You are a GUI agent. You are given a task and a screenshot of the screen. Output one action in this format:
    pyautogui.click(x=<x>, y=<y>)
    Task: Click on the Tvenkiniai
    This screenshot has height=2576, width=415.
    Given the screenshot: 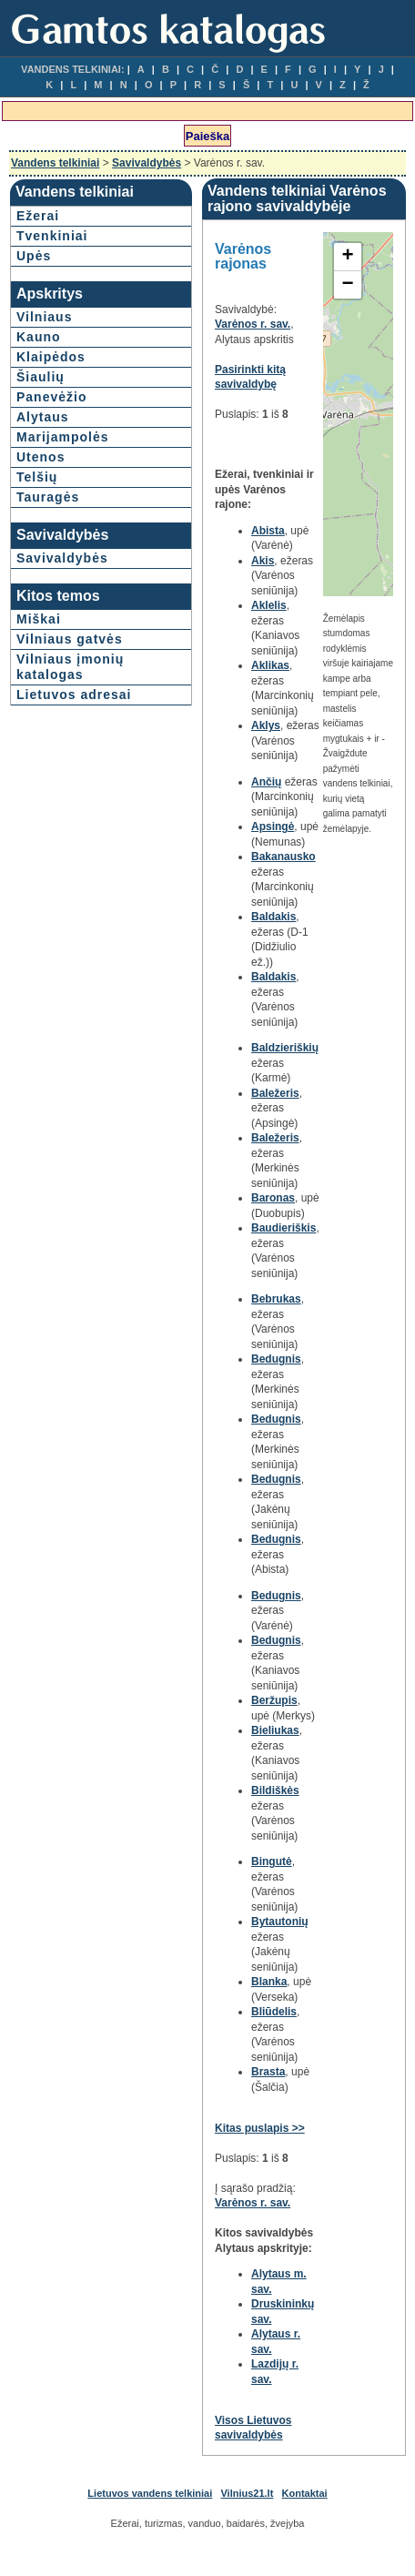 What is the action you would take?
    pyautogui.click(x=51, y=235)
    